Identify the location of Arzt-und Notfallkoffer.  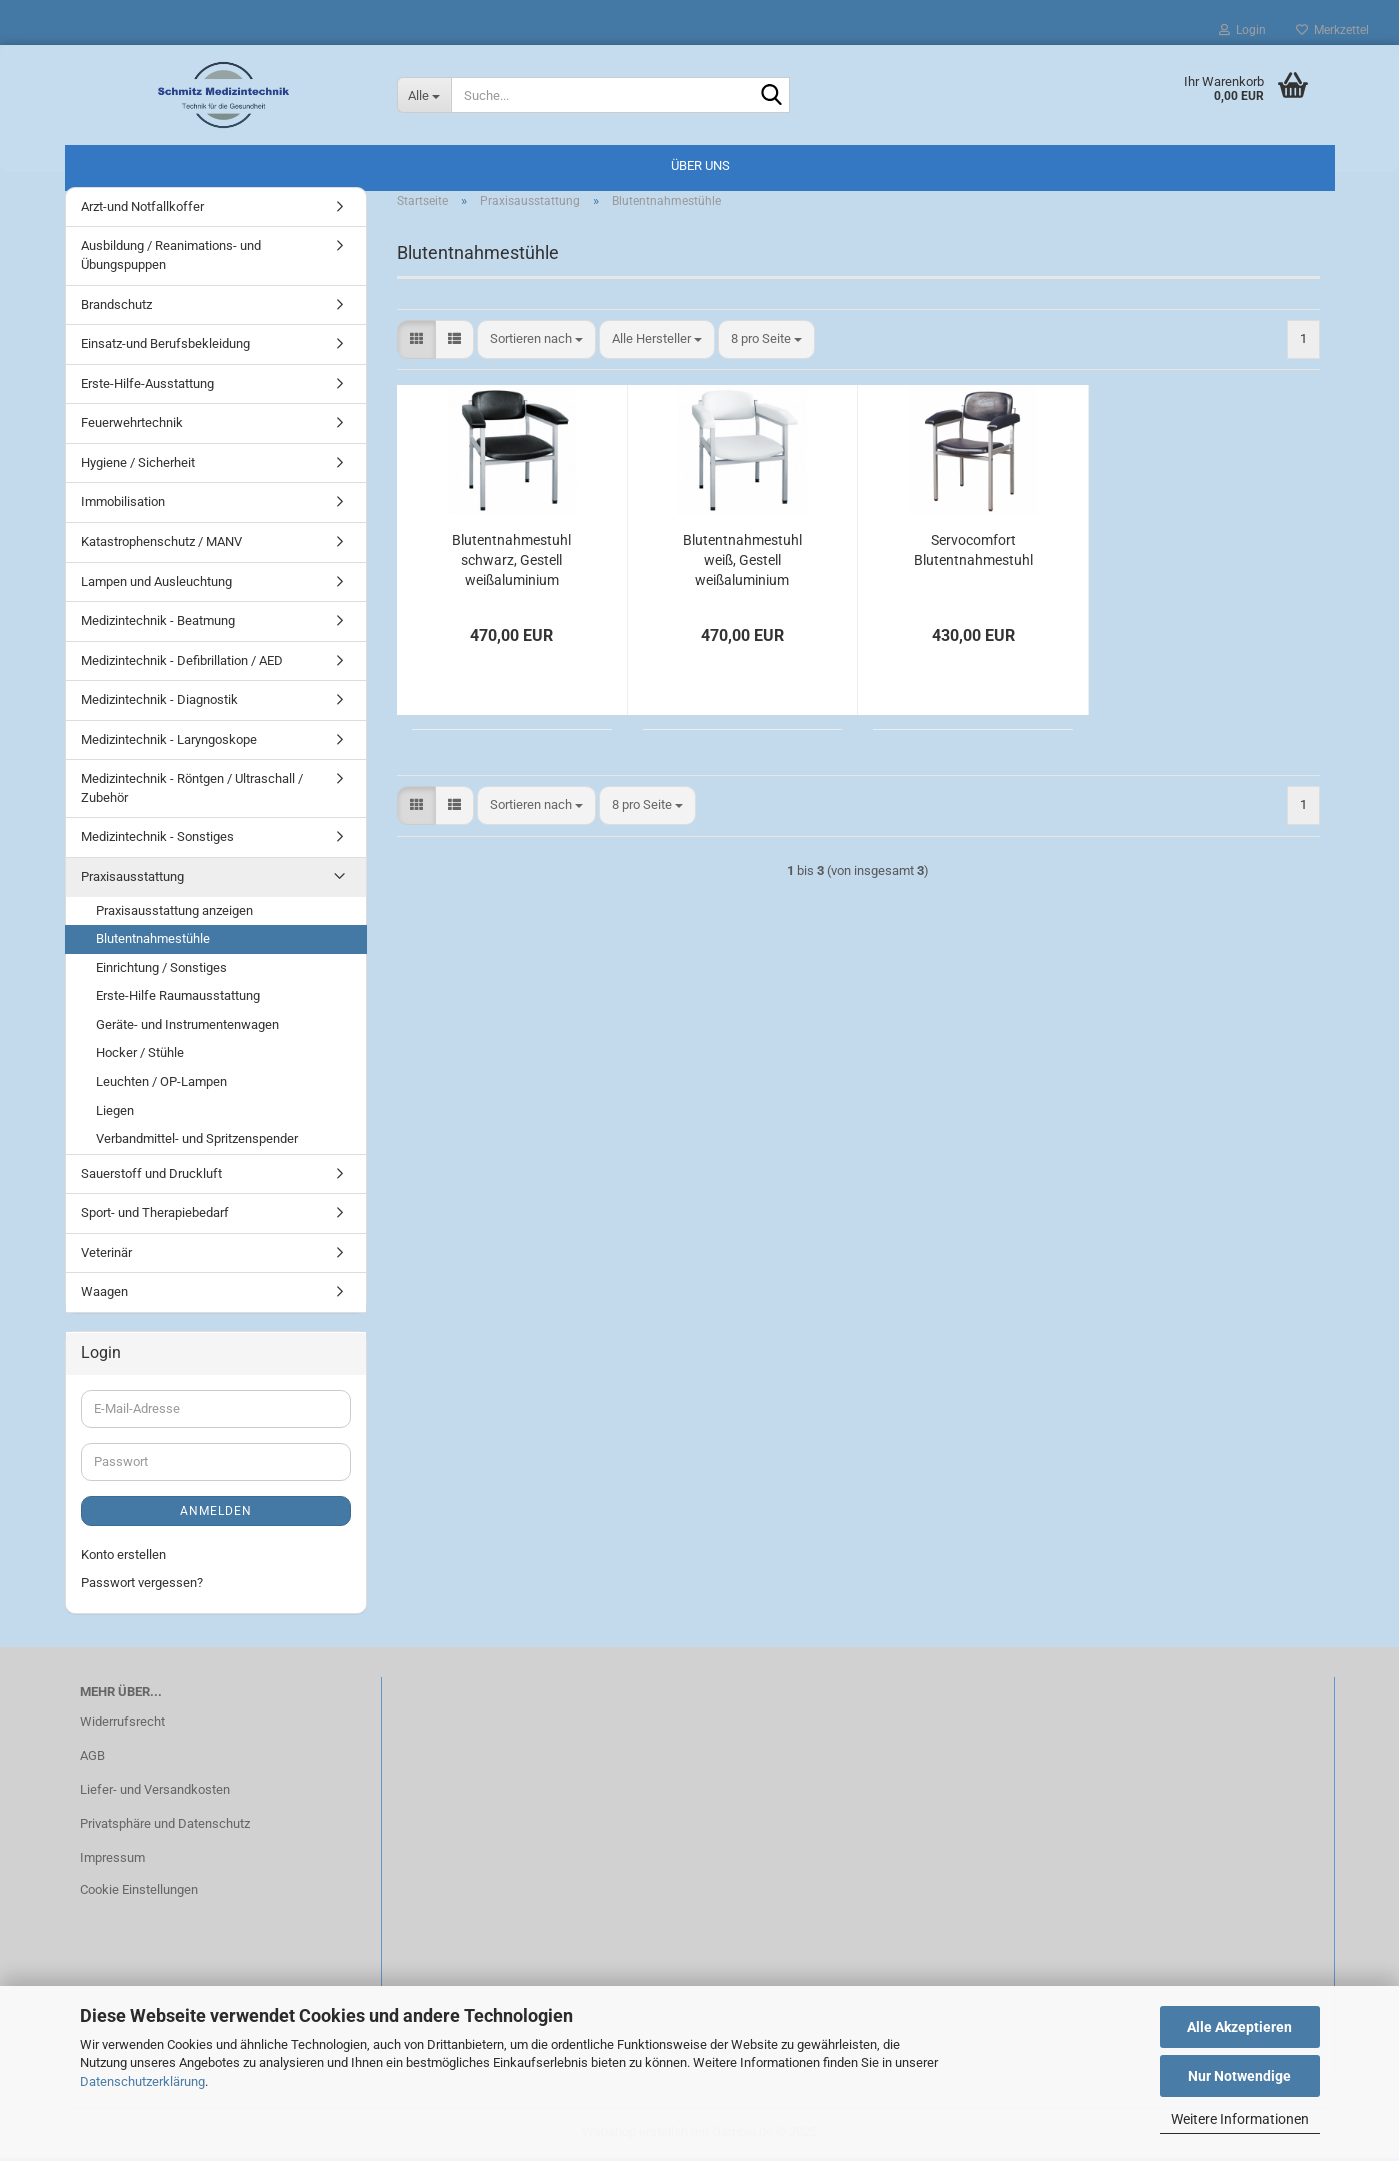
(142, 209).